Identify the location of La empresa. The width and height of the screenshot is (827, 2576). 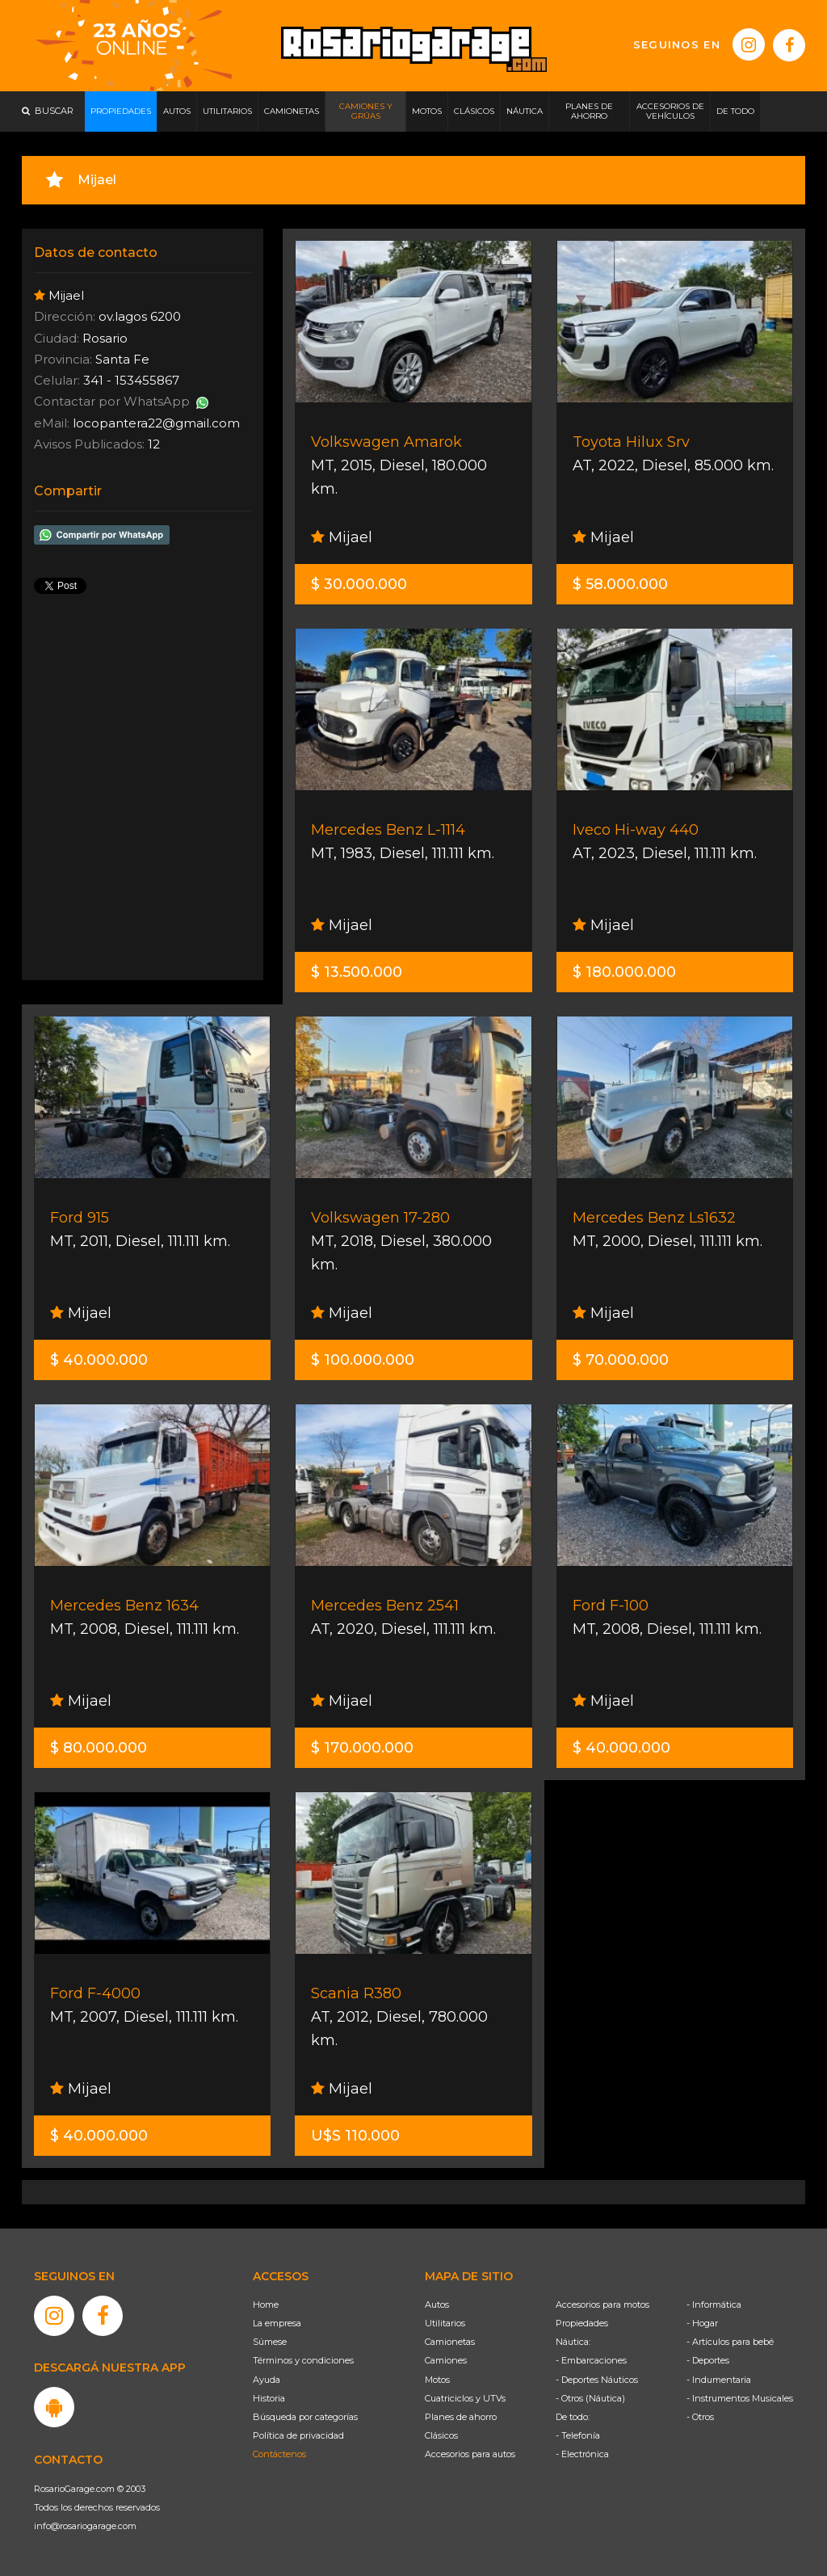
(277, 2323).